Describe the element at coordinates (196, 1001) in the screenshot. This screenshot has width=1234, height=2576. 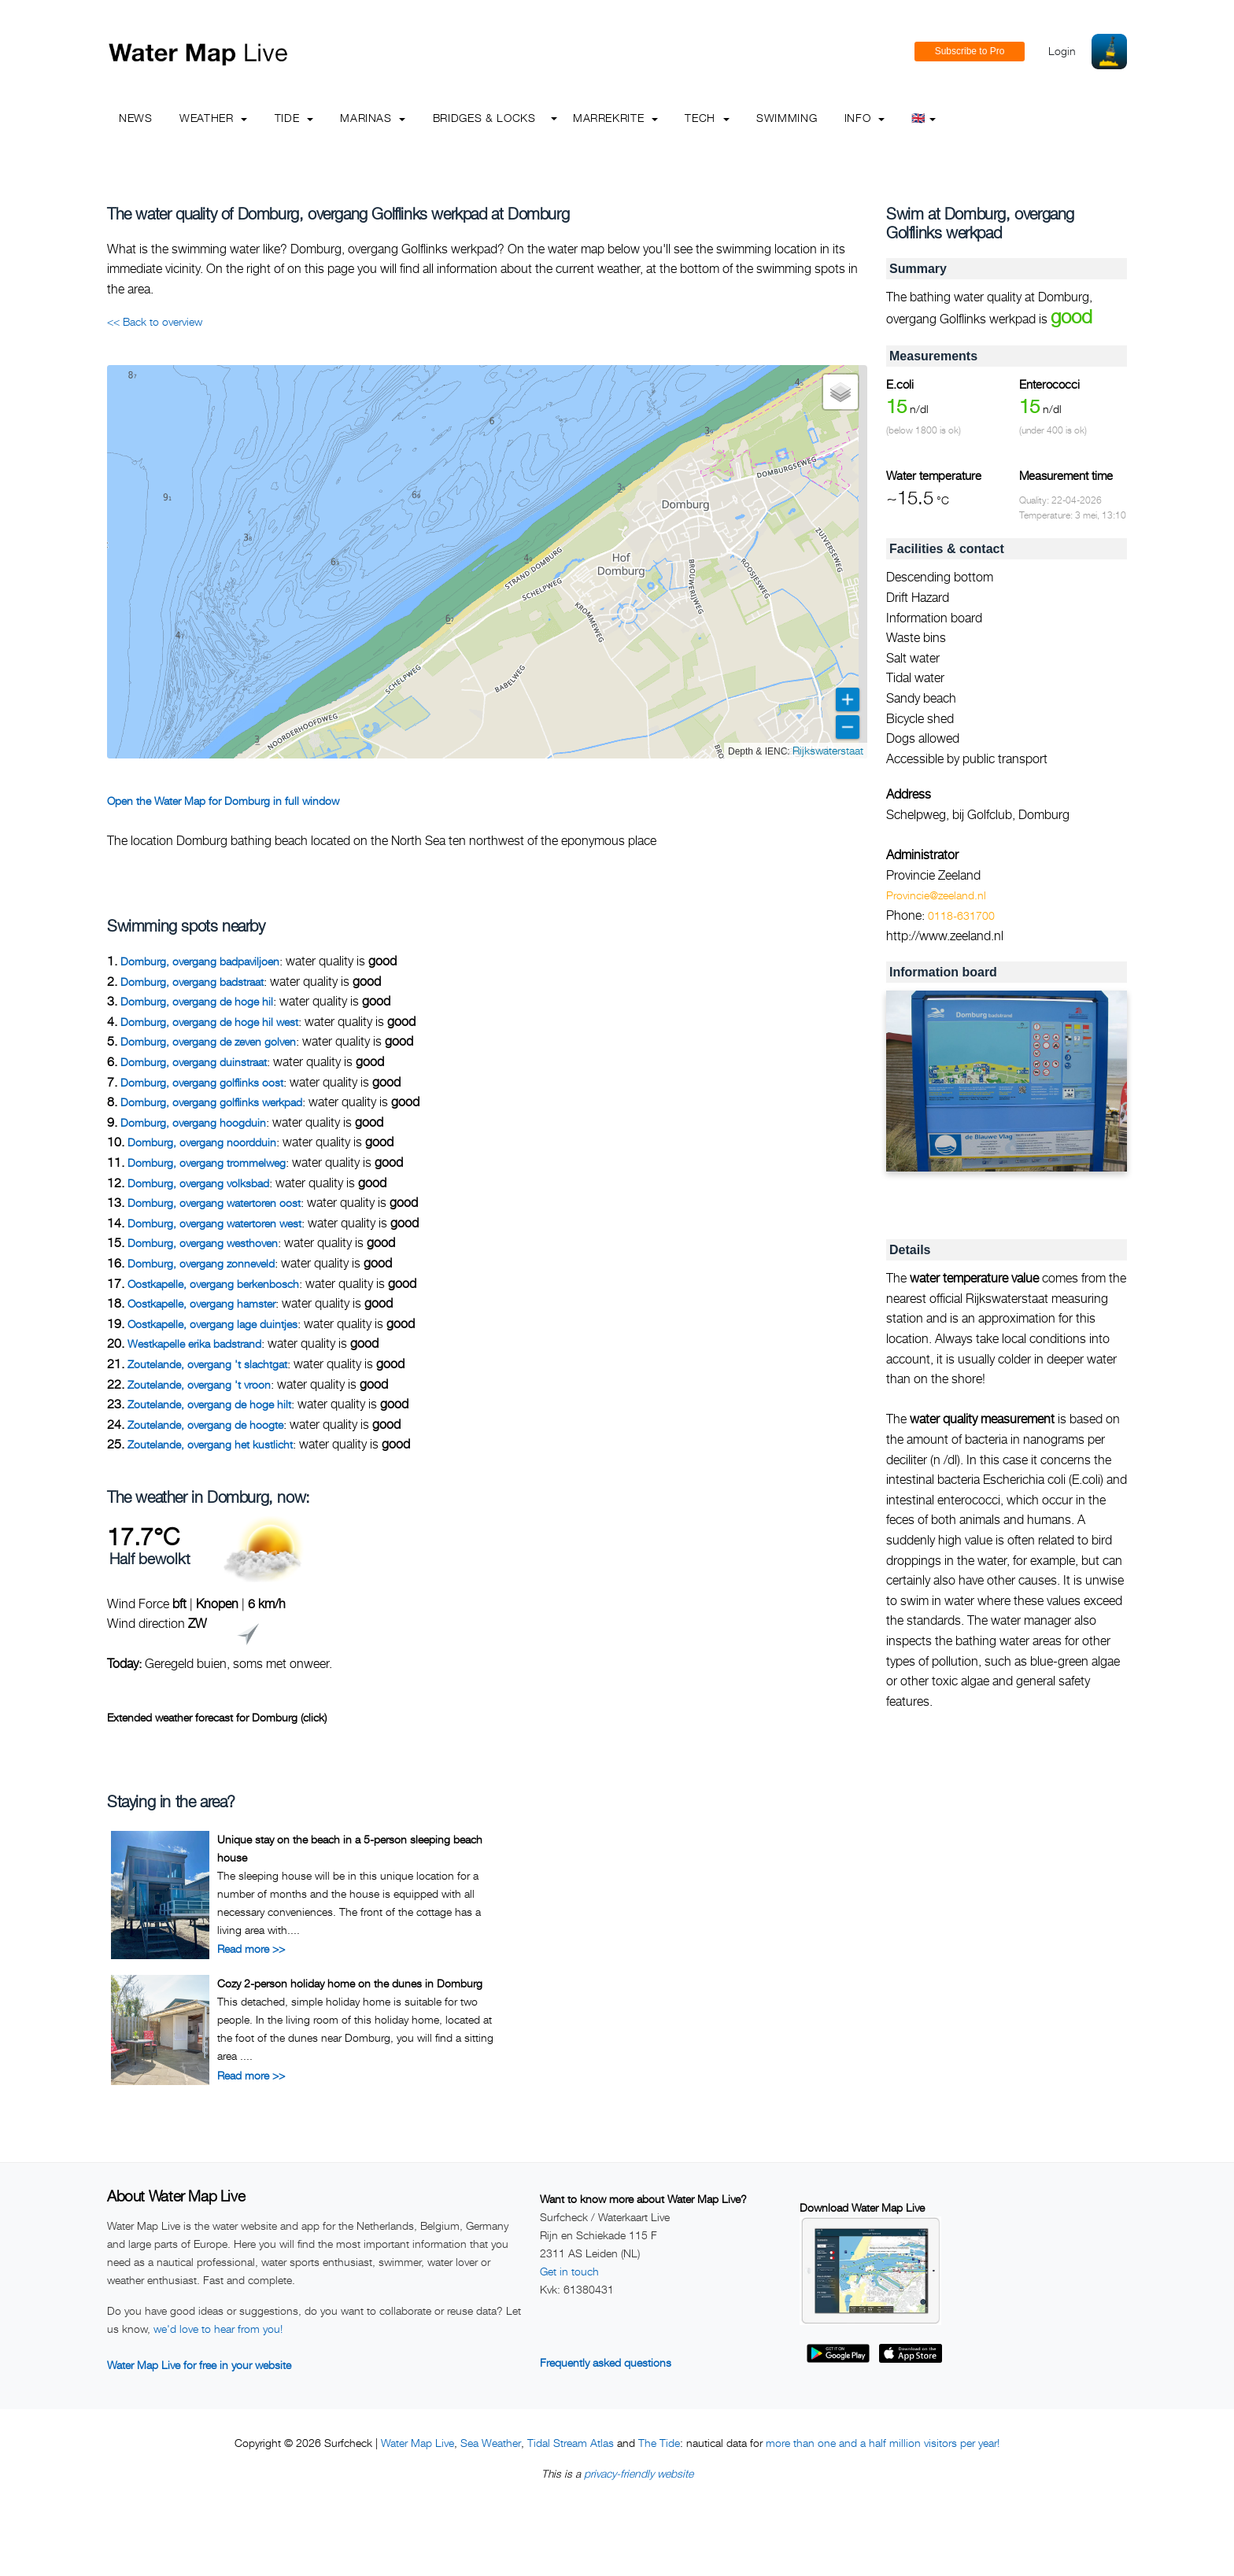
I see `Domburg, overgang de hoge hil` at that location.